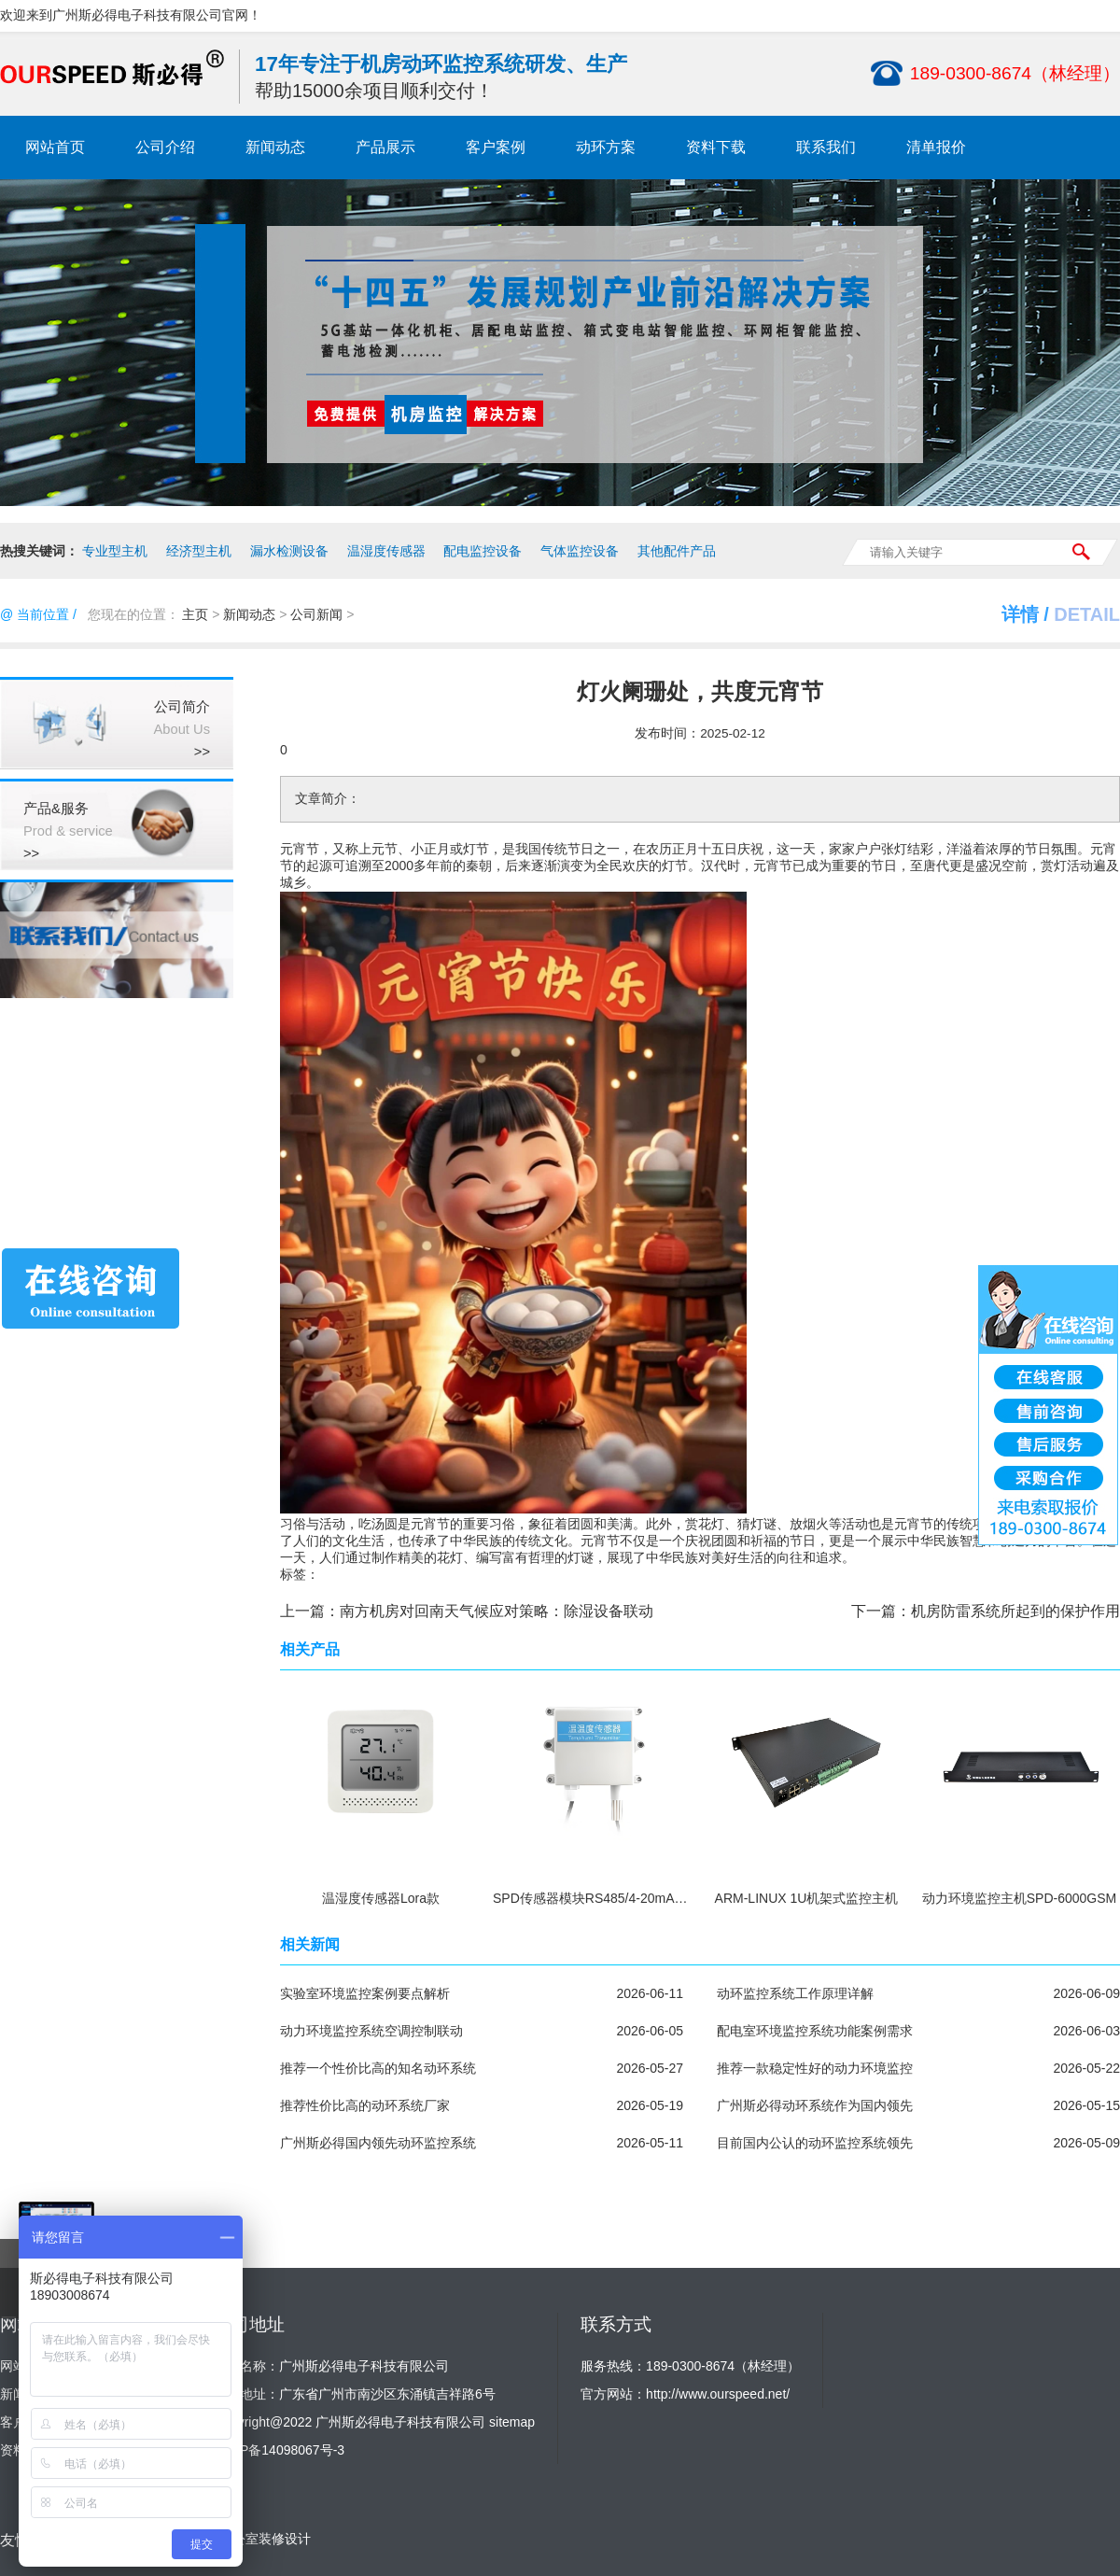 Image resolution: width=1120 pixels, height=2576 pixels. What do you see at coordinates (316, 614) in the screenshot?
I see `公司新闻` at bounding box center [316, 614].